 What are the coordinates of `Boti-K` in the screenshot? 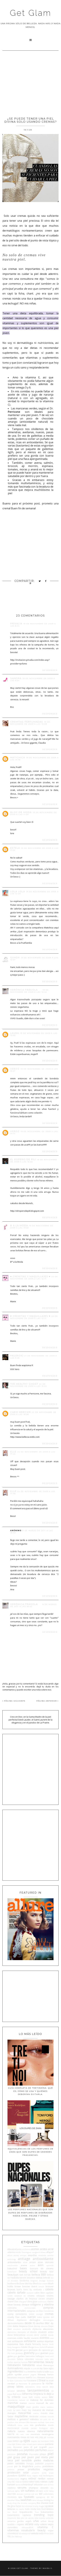 It's located at (34, 2286).